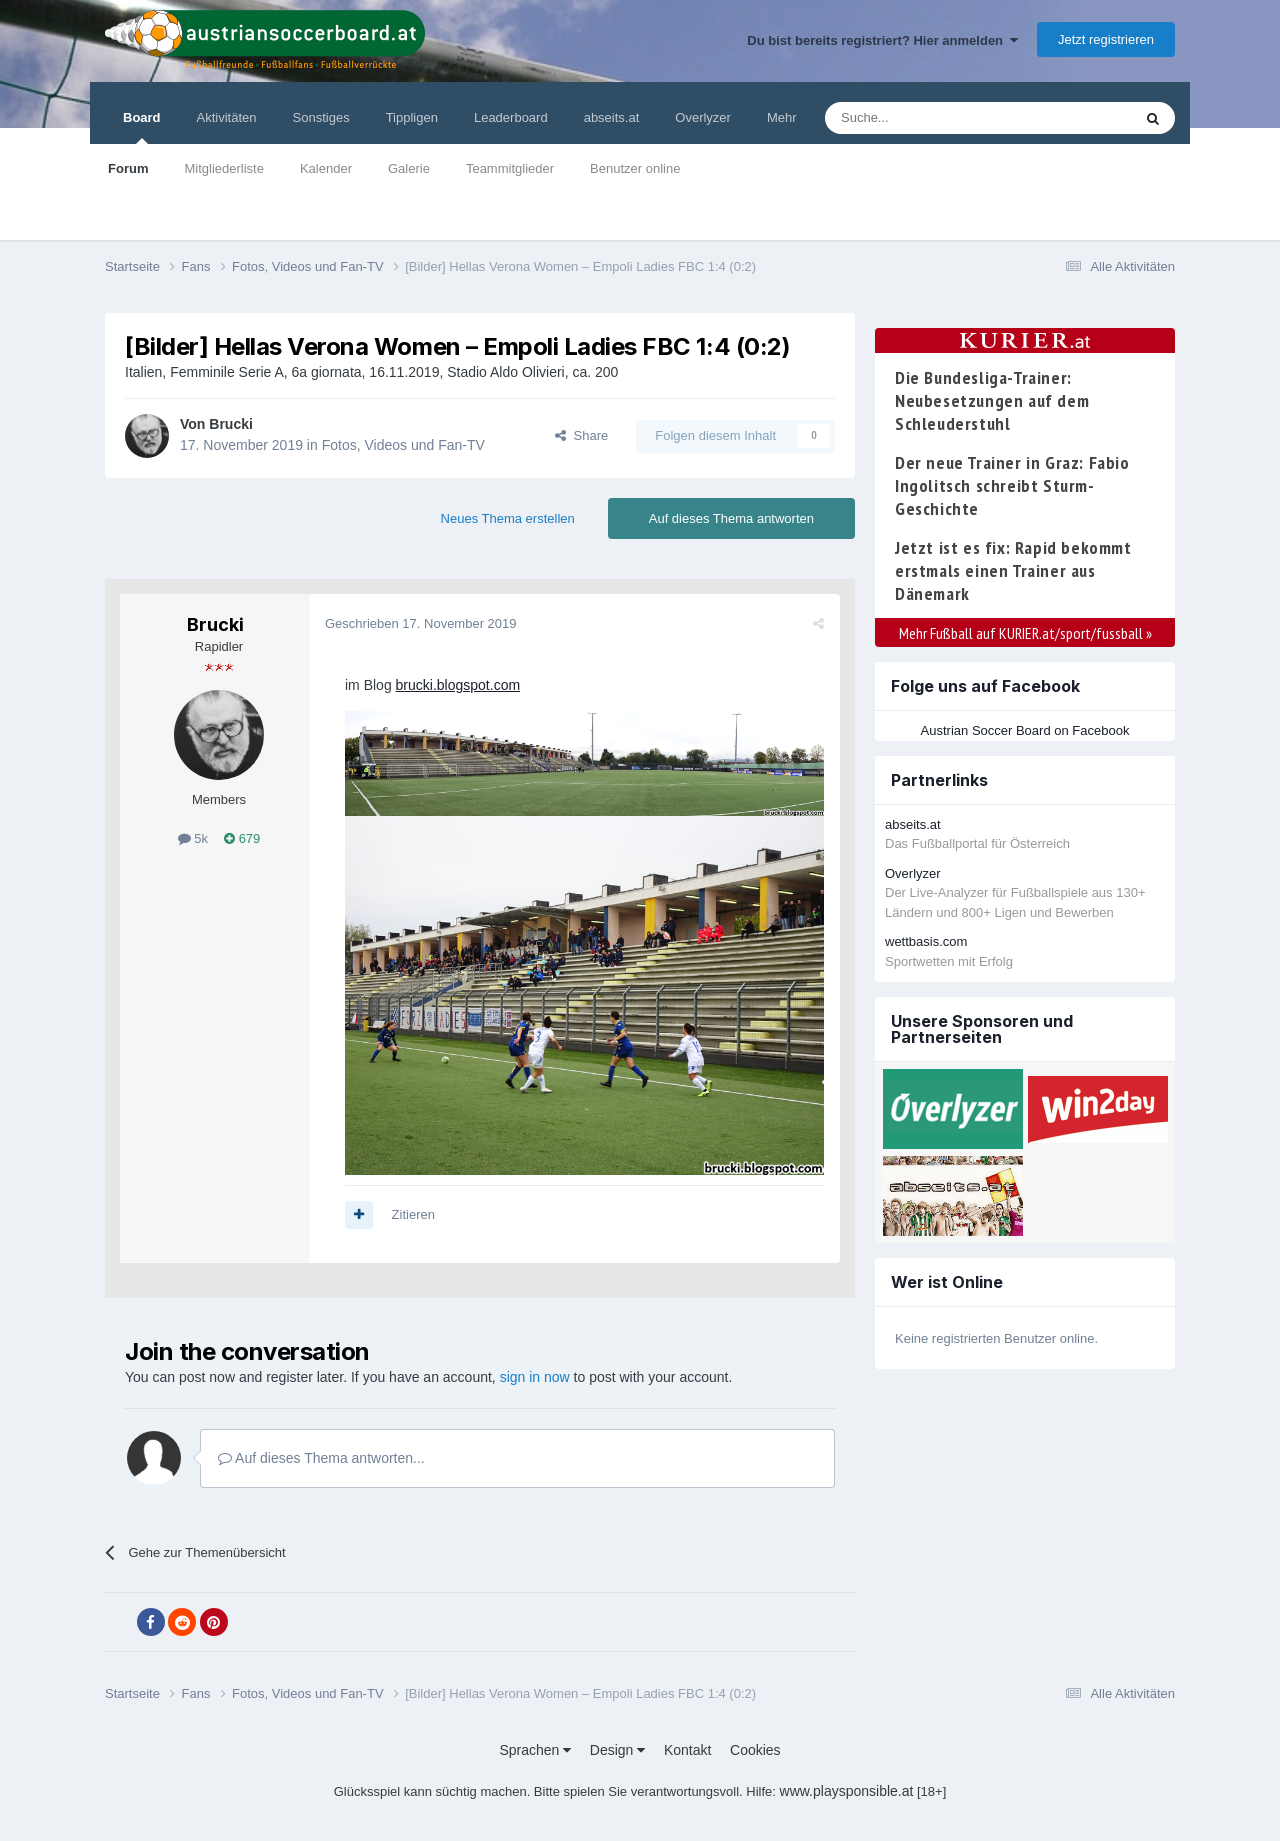 This screenshot has width=1280, height=1841. I want to click on Du bist bereits registriert? Hier anmelden, so click(882, 40).